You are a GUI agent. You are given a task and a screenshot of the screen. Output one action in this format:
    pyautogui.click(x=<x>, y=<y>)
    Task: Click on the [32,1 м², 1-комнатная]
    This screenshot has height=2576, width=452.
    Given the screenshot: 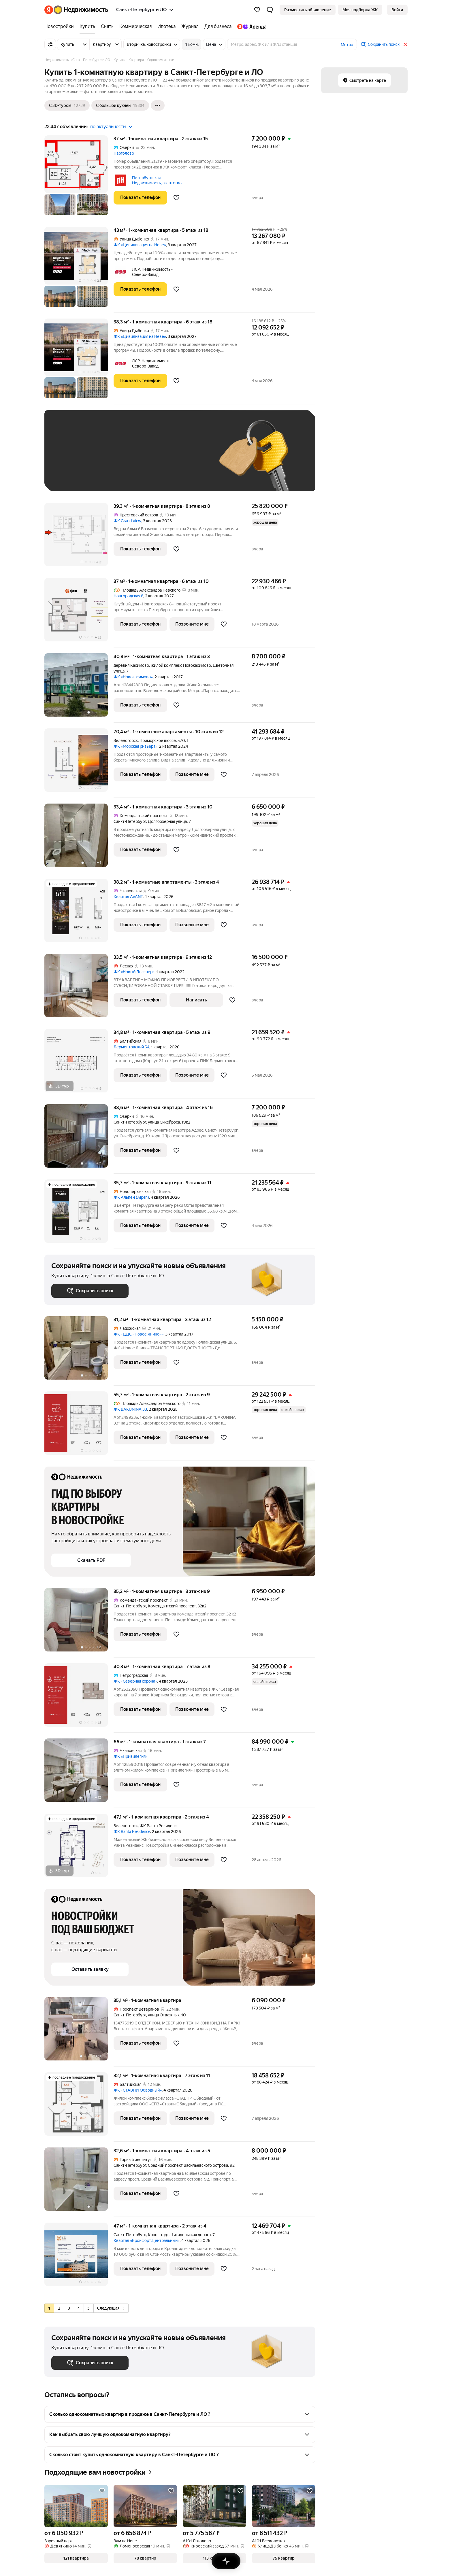 What is the action you would take?
    pyautogui.click(x=79, y=2107)
    